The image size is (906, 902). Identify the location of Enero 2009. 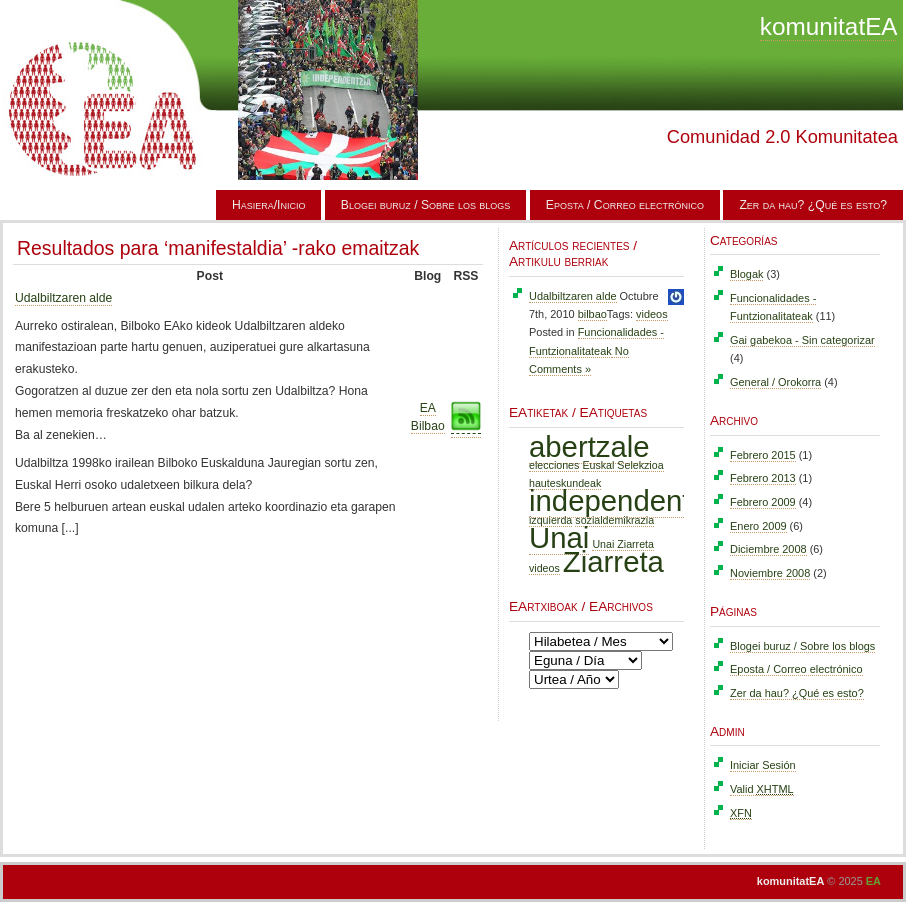
(758, 526).